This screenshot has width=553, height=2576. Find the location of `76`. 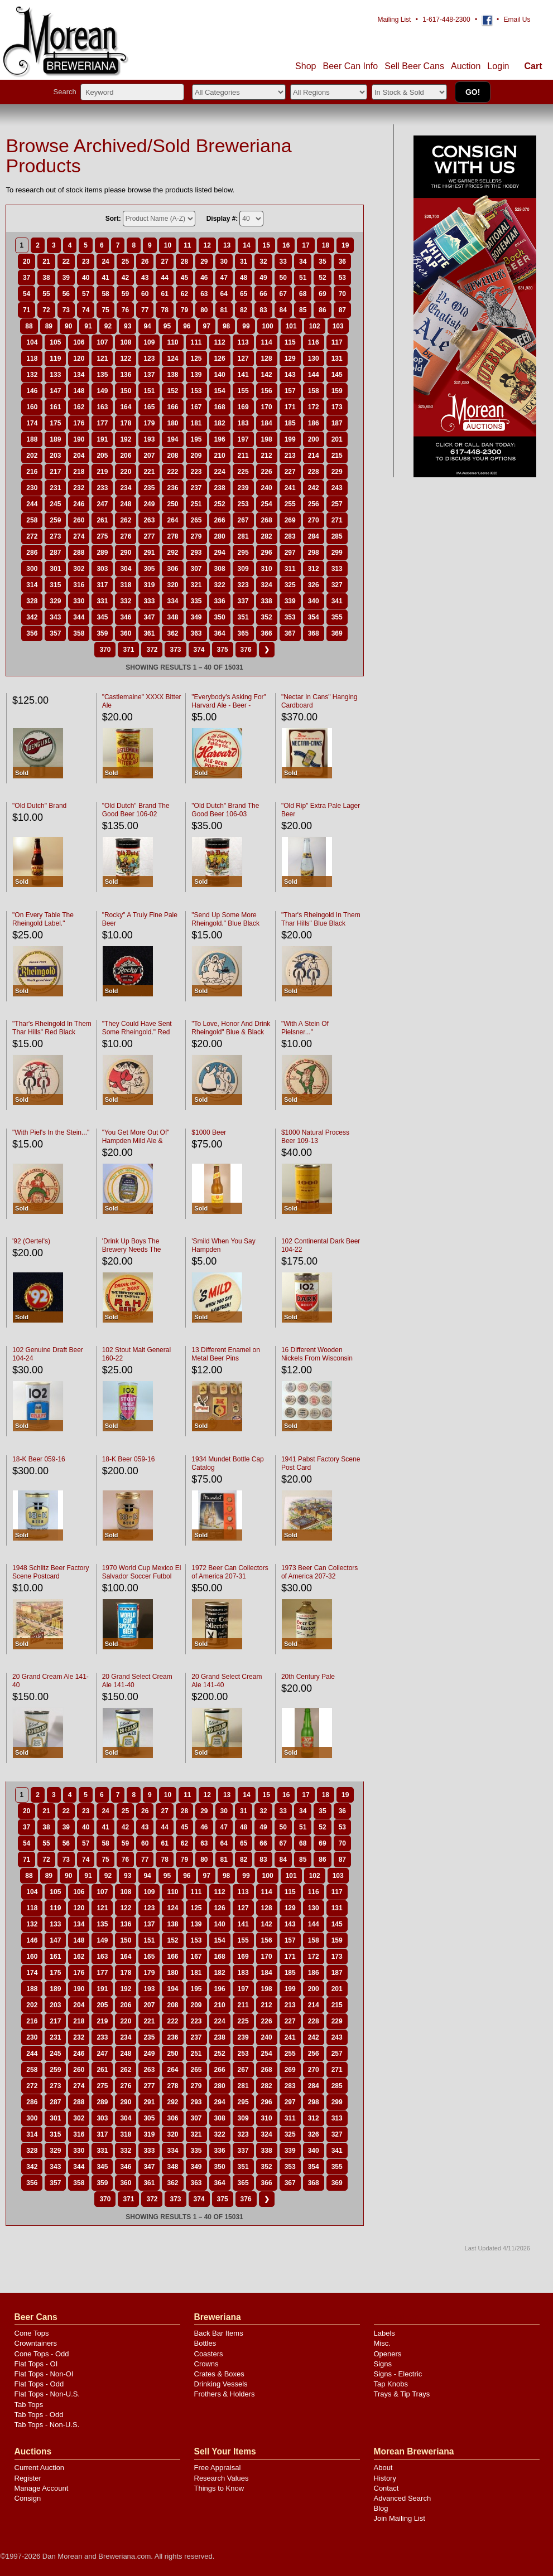

76 is located at coordinates (125, 310).